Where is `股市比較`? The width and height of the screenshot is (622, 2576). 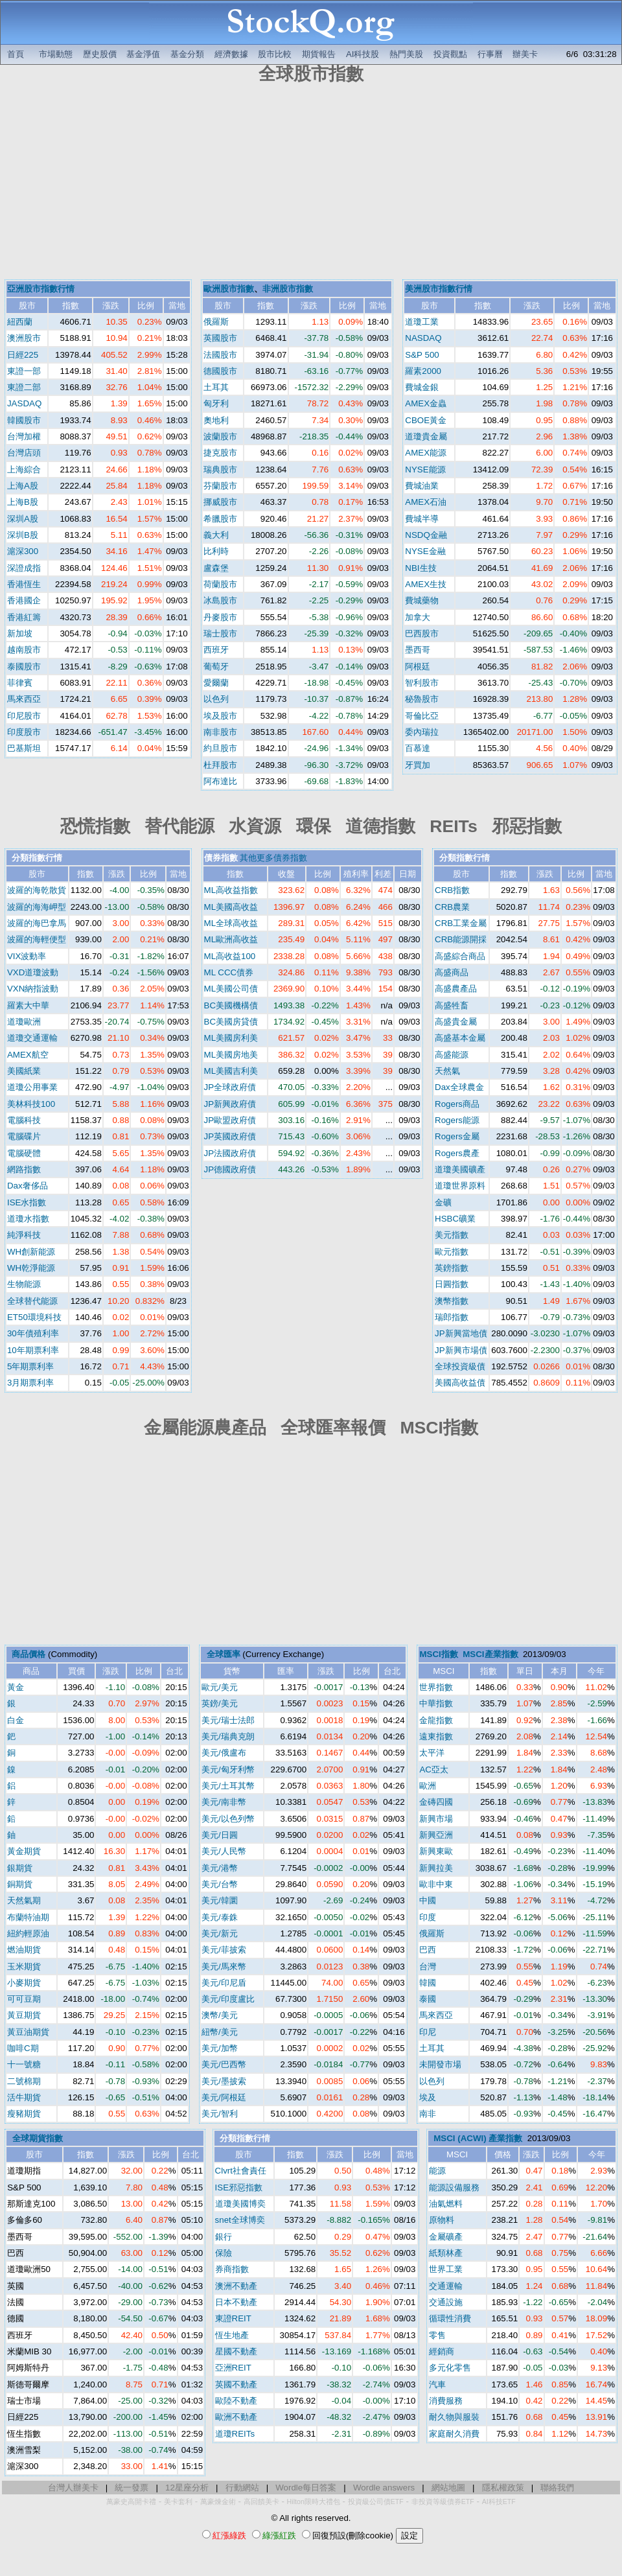
股市比較 is located at coordinates (275, 54).